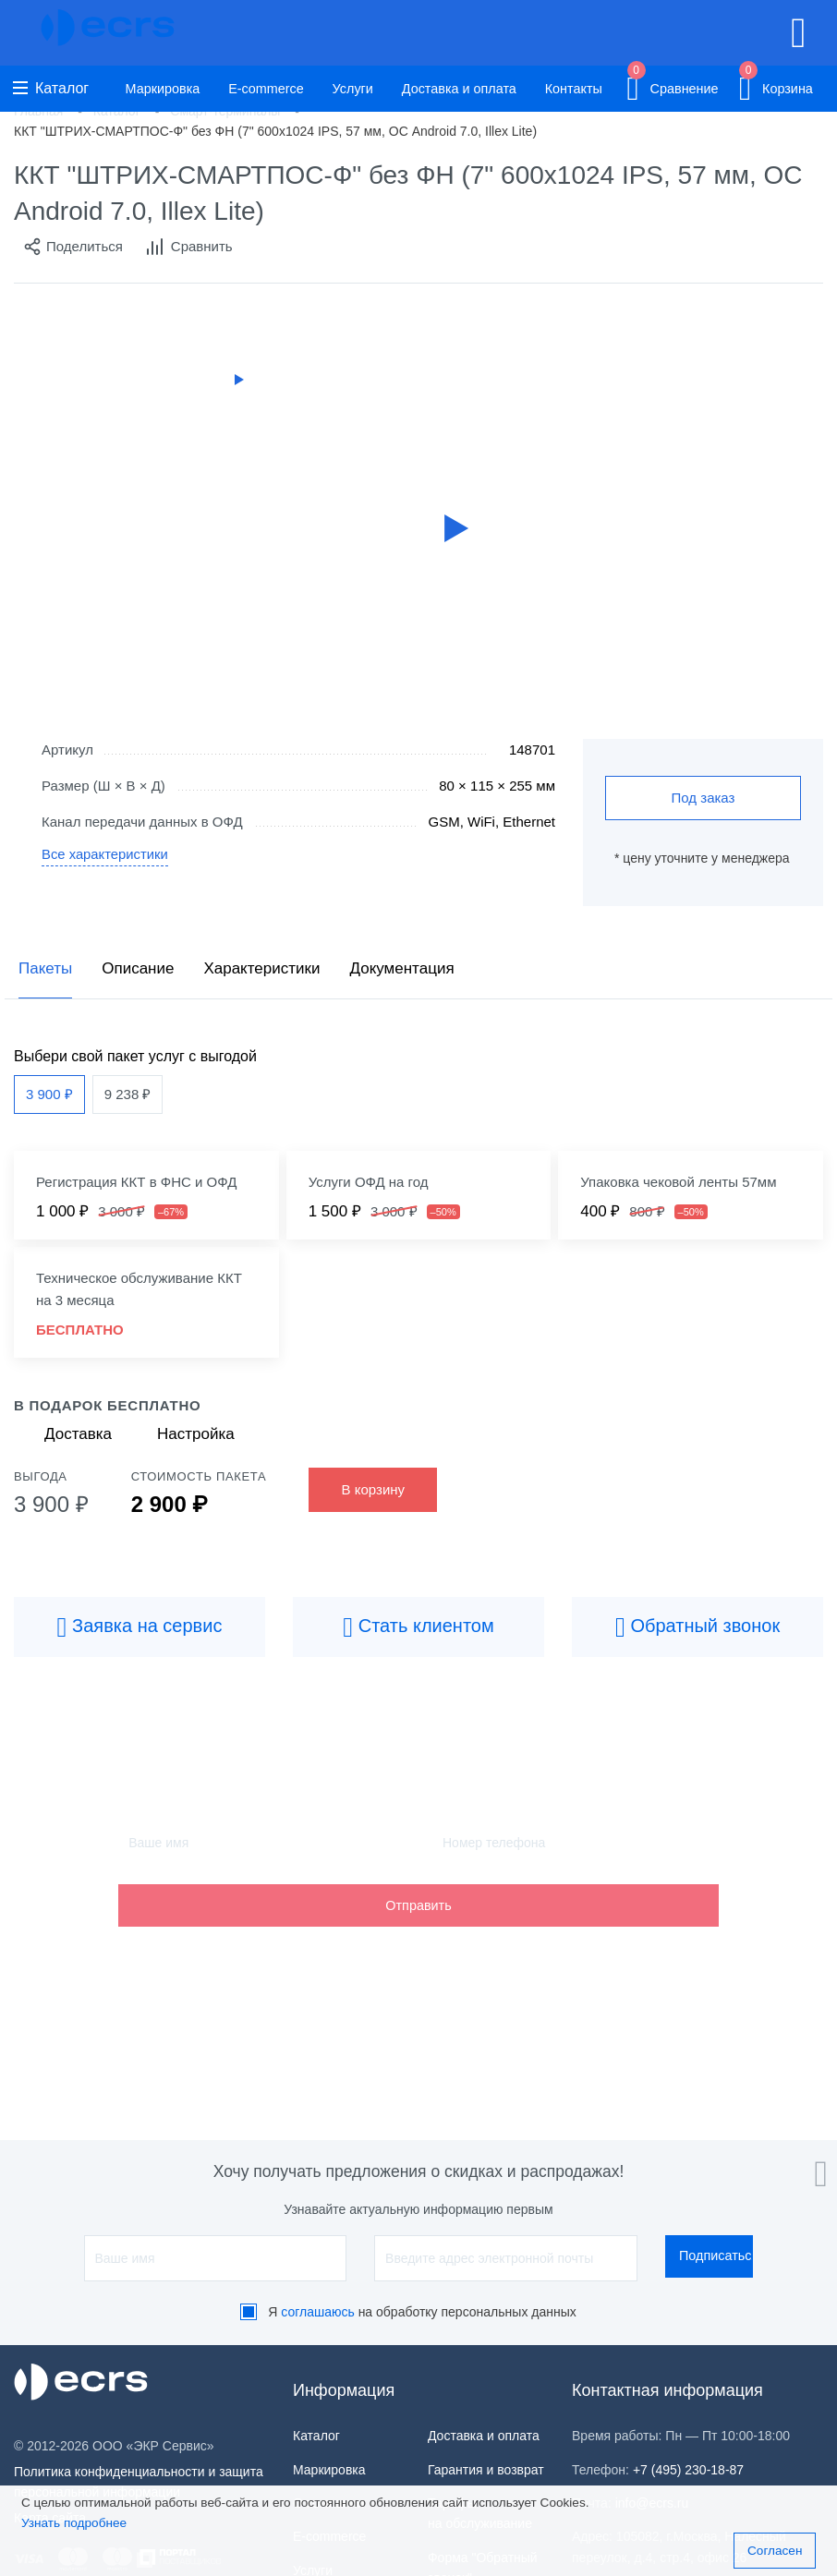 This screenshot has height=2576, width=837. What do you see at coordinates (776, 85) in the screenshot?
I see `Корзина` at bounding box center [776, 85].